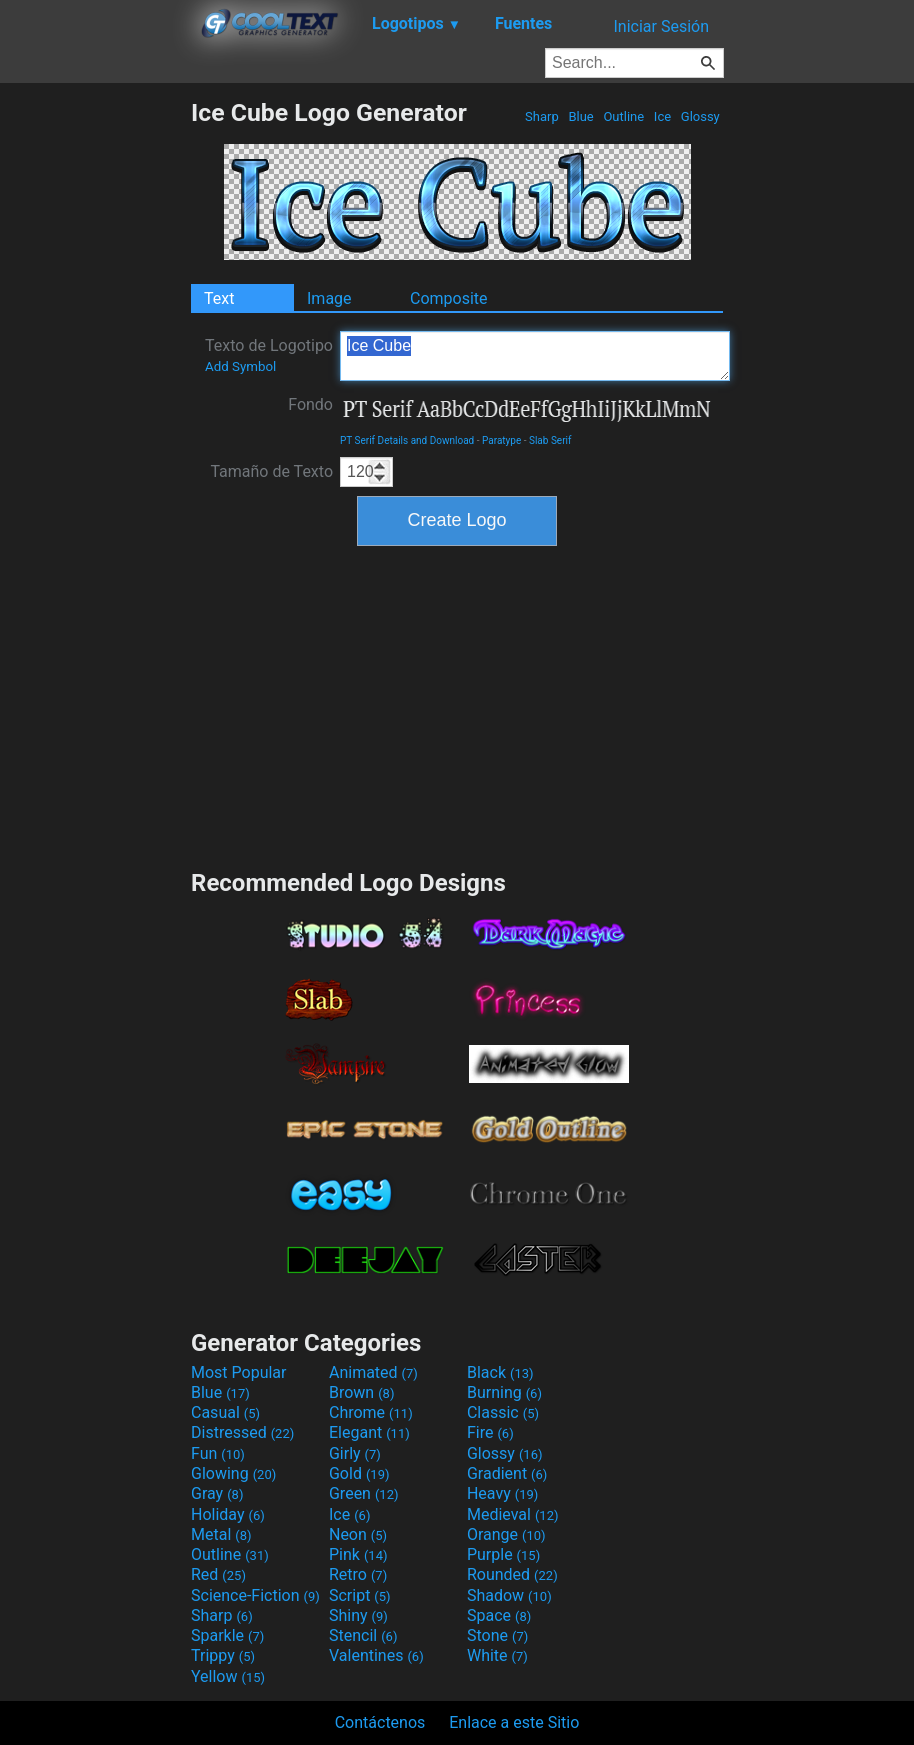 Image resolution: width=914 pixels, height=1745 pixels. What do you see at coordinates (503, 1554) in the screenshot?
I see `Purple` at bounding box center [503, 1554].